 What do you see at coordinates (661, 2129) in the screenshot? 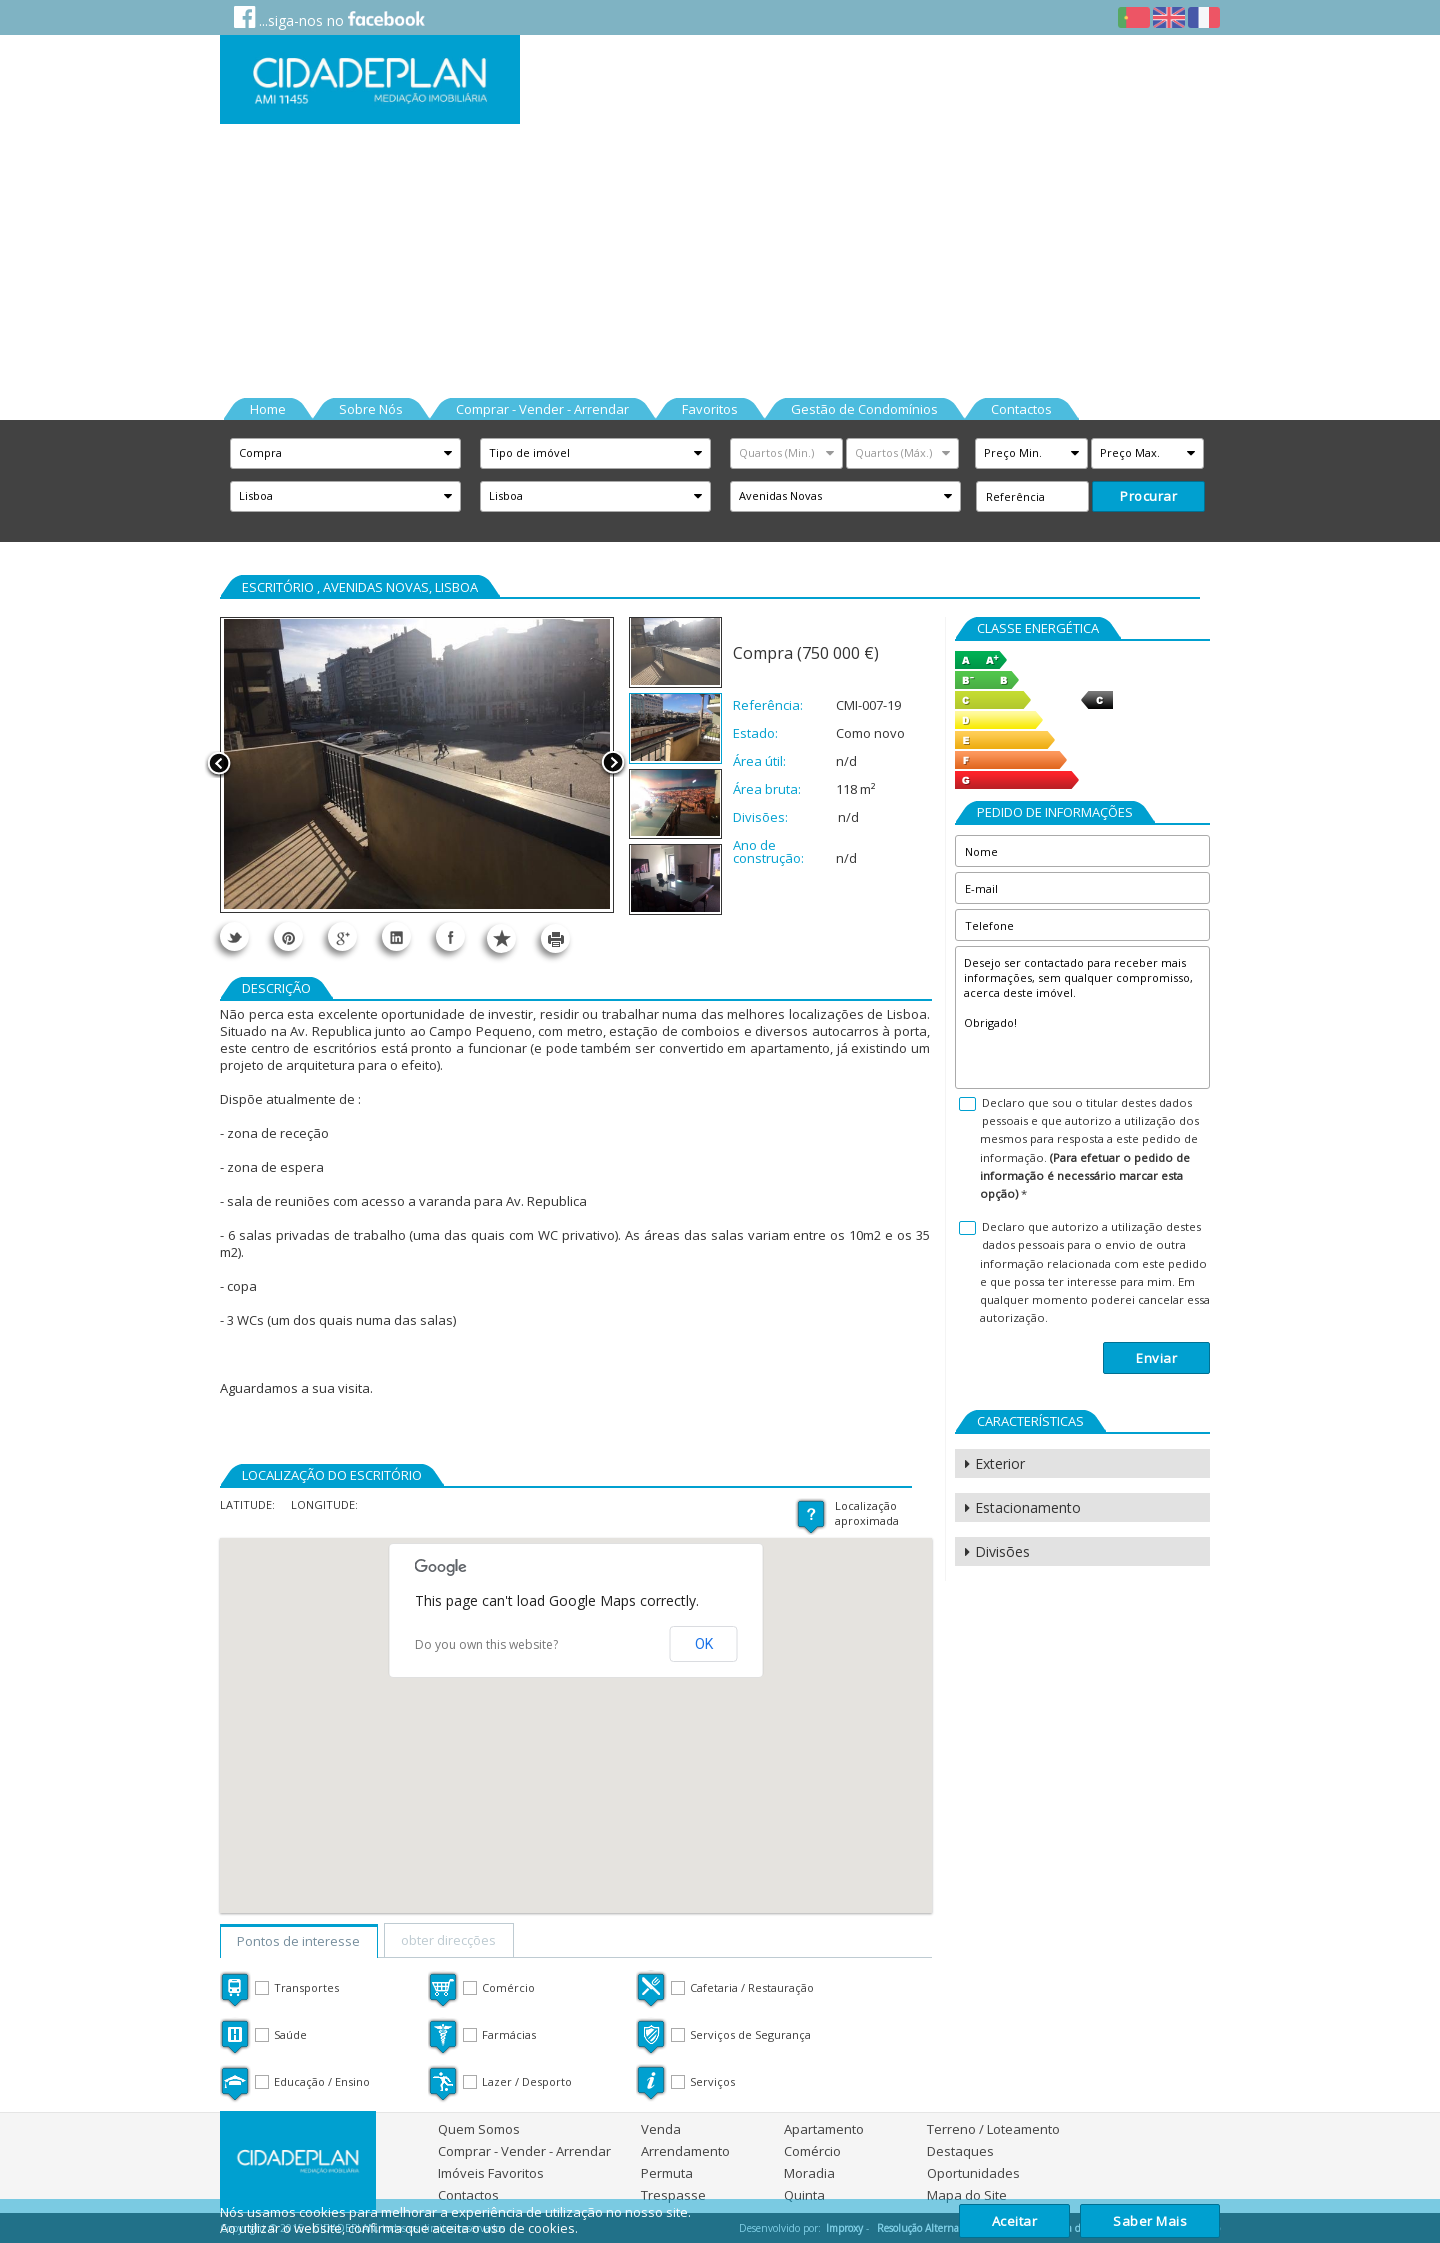
I see `Venda` at bounding box center [661, 2129].